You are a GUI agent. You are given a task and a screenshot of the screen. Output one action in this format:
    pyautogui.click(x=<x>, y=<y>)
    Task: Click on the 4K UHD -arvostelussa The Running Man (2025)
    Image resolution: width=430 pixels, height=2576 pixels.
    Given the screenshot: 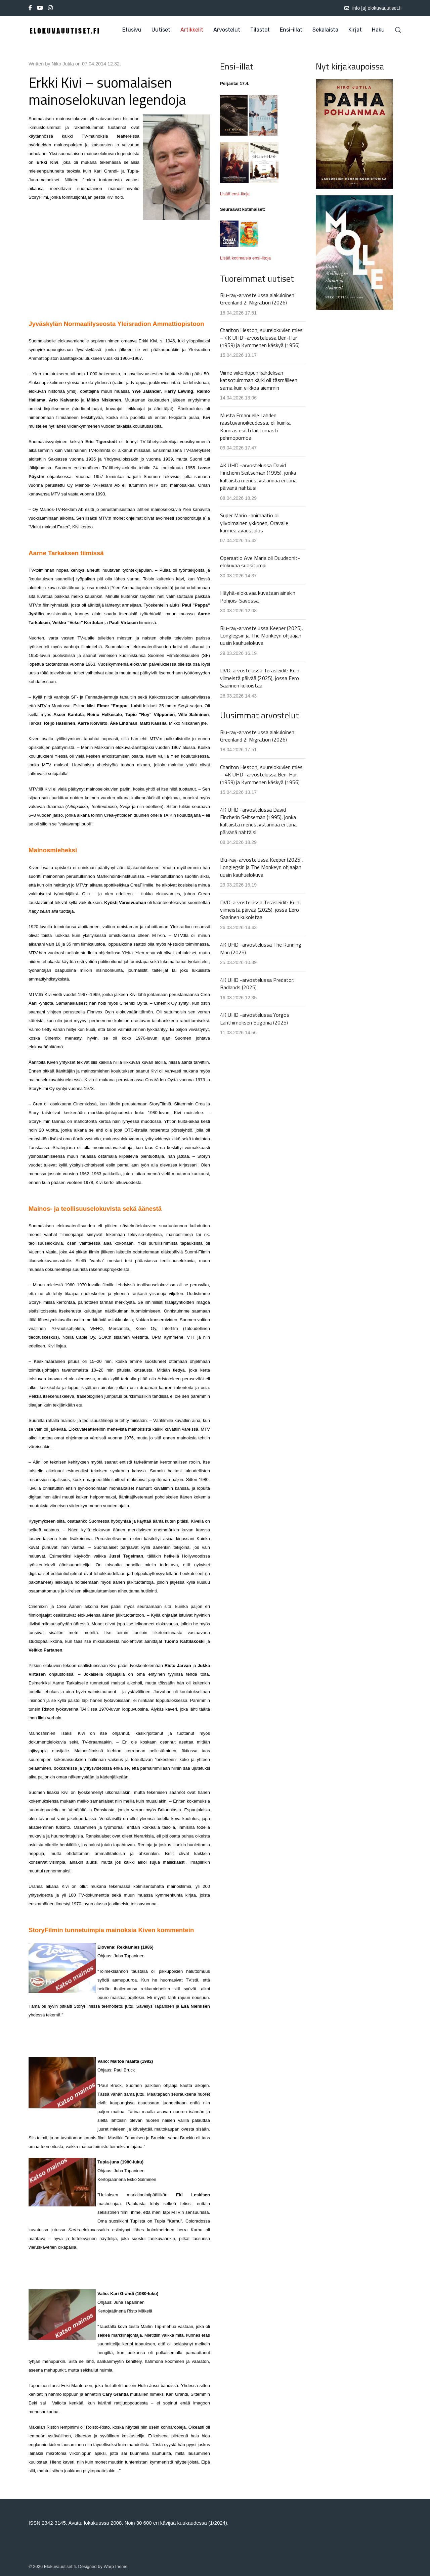 What is the action you would take?
    pyautogui.click(x=260, y=948)
    